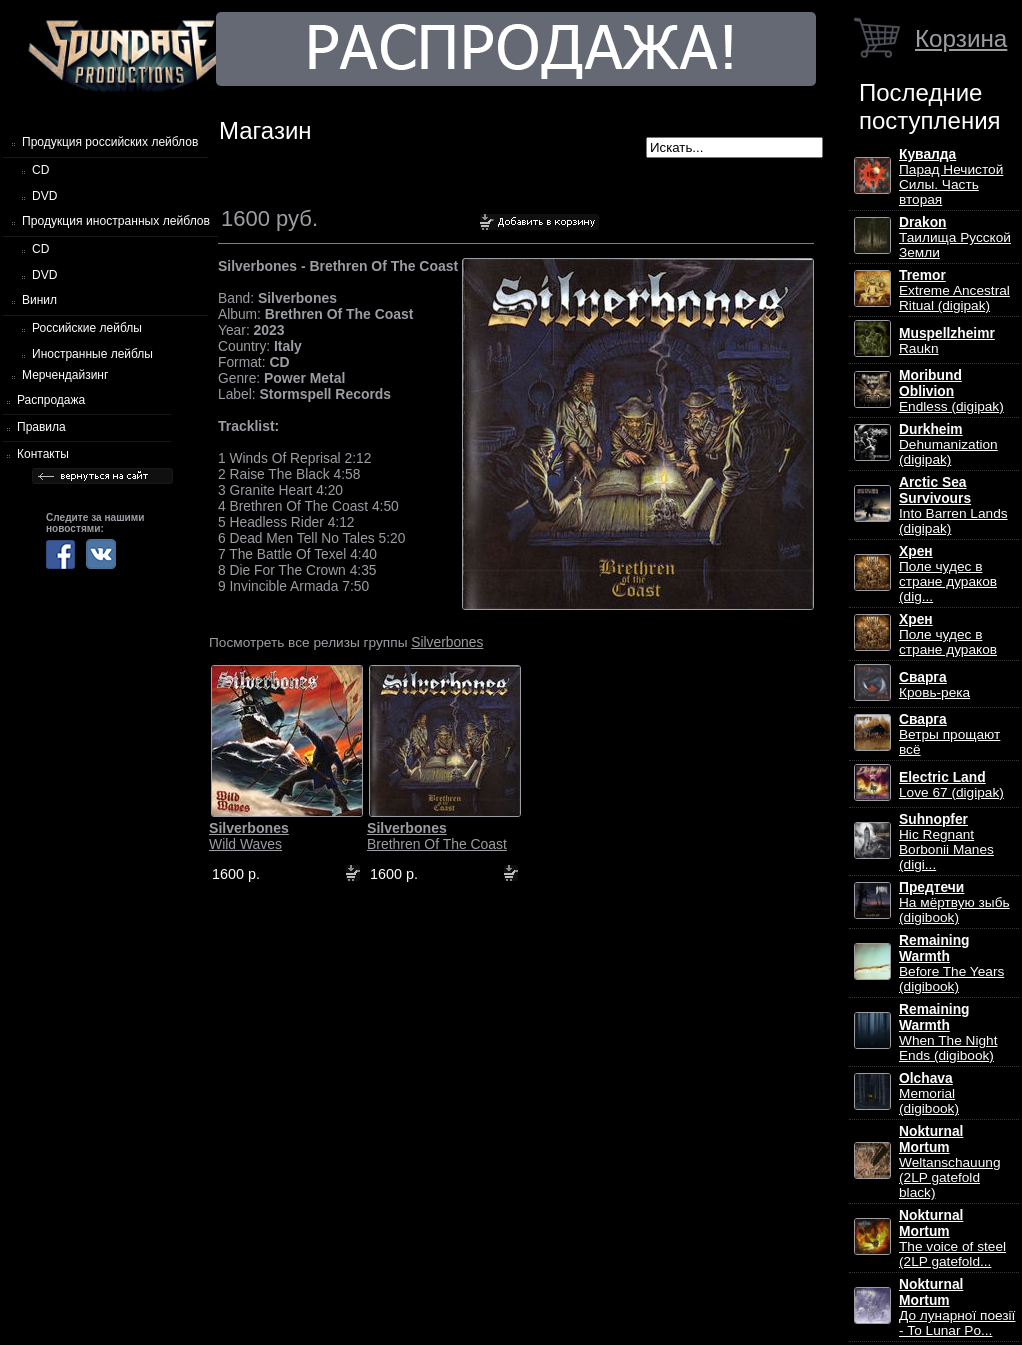  What do you see at coordinates (951, 785) in the screenshot?
I see `Love 67 (digipak)` at bounding box center [951, 785].